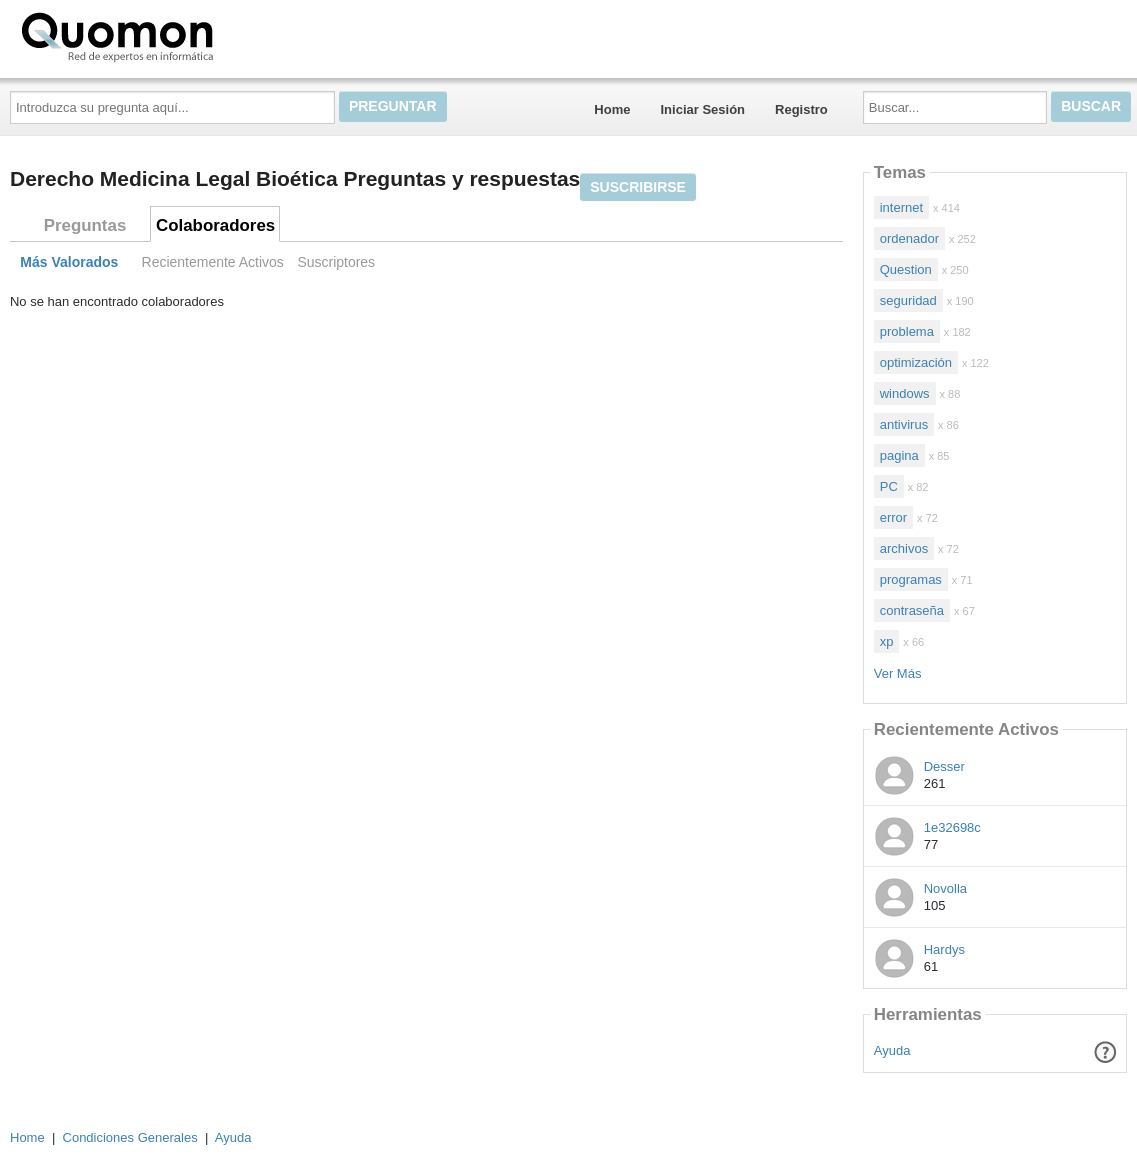 This screenshot has width=1137, height=1167. I want to click on error, so click(893, 517).